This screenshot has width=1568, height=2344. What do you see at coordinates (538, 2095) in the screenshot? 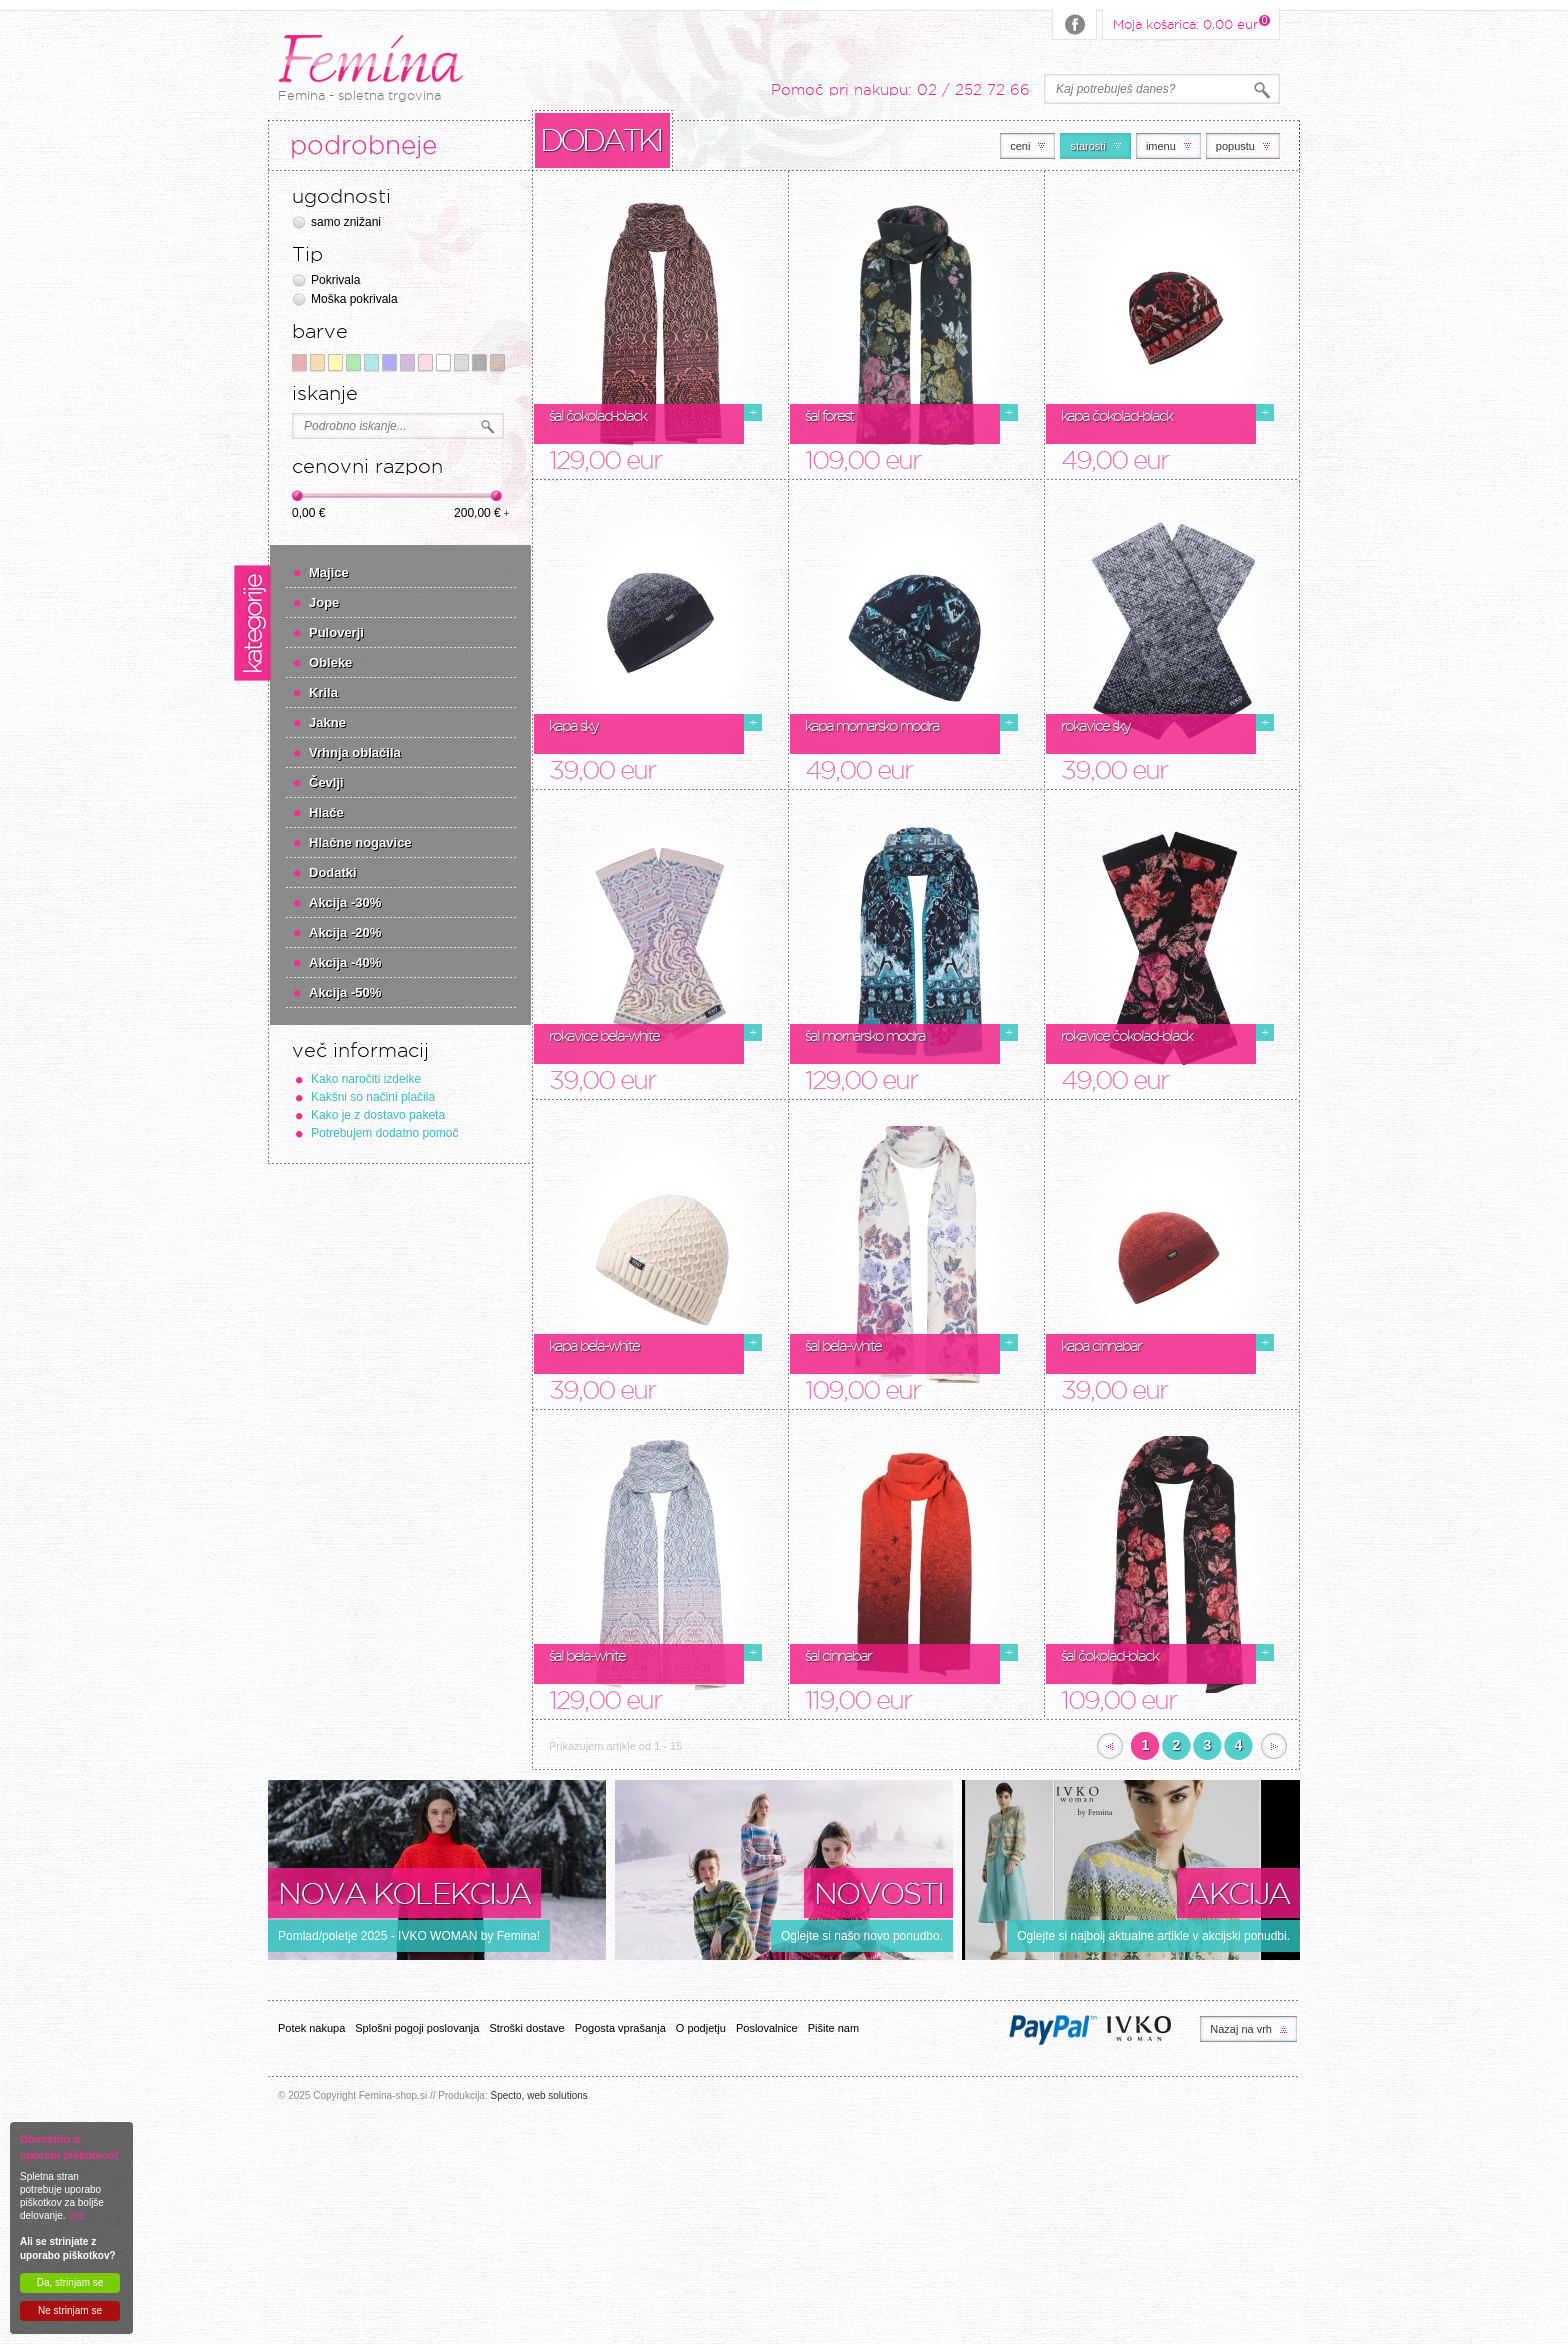
I see `Specto, web solutions` at bounding box center [538, 2095].